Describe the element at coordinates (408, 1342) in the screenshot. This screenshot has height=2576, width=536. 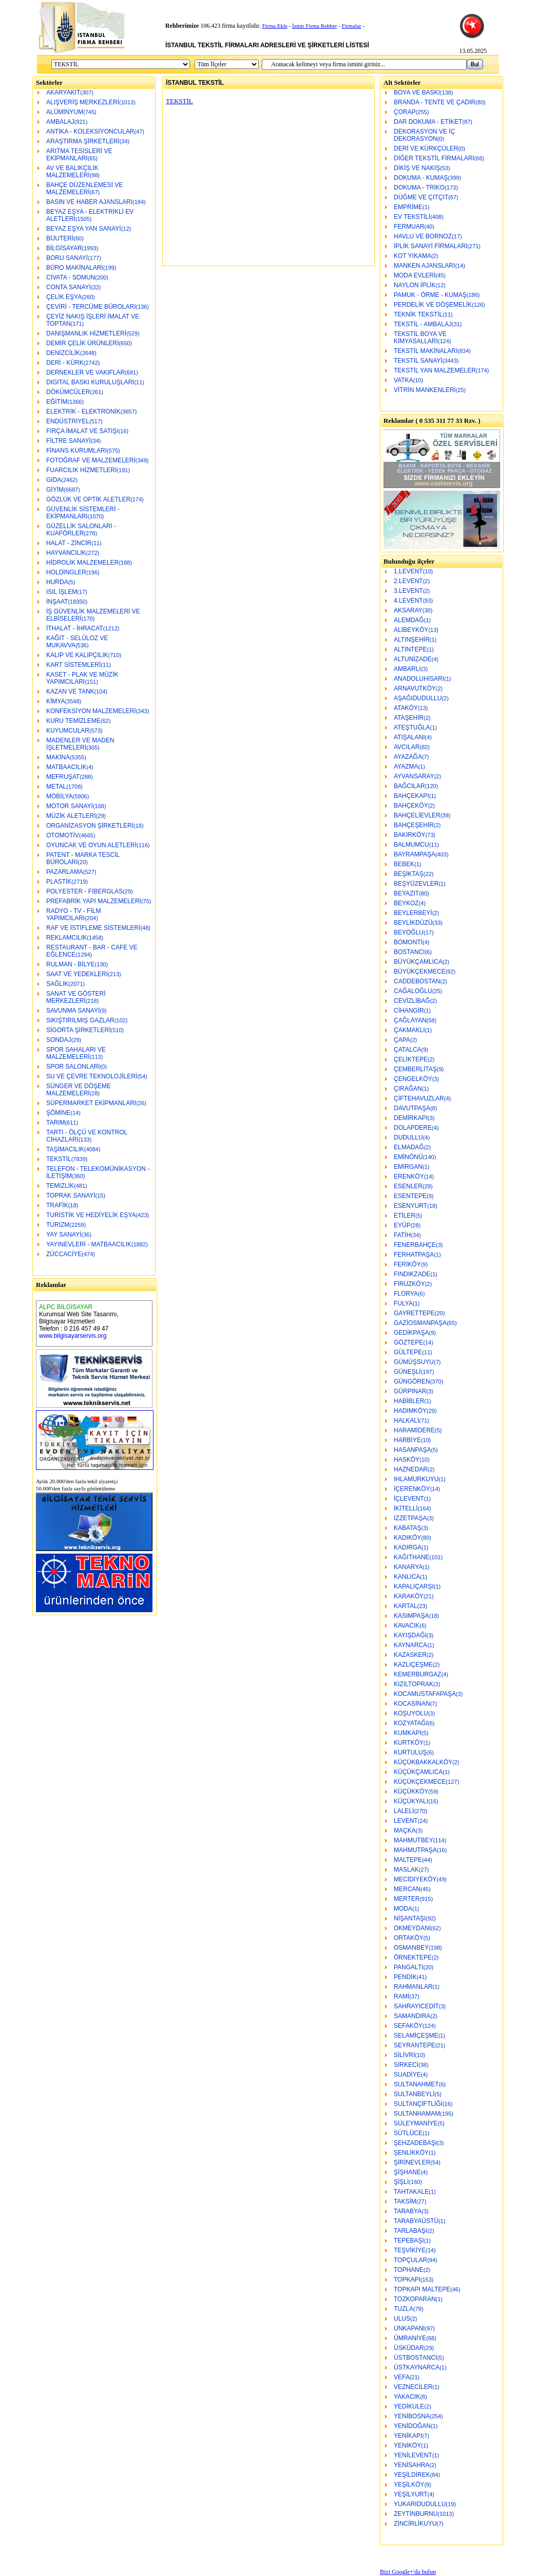
I see `GÖZTEPE` at that location.